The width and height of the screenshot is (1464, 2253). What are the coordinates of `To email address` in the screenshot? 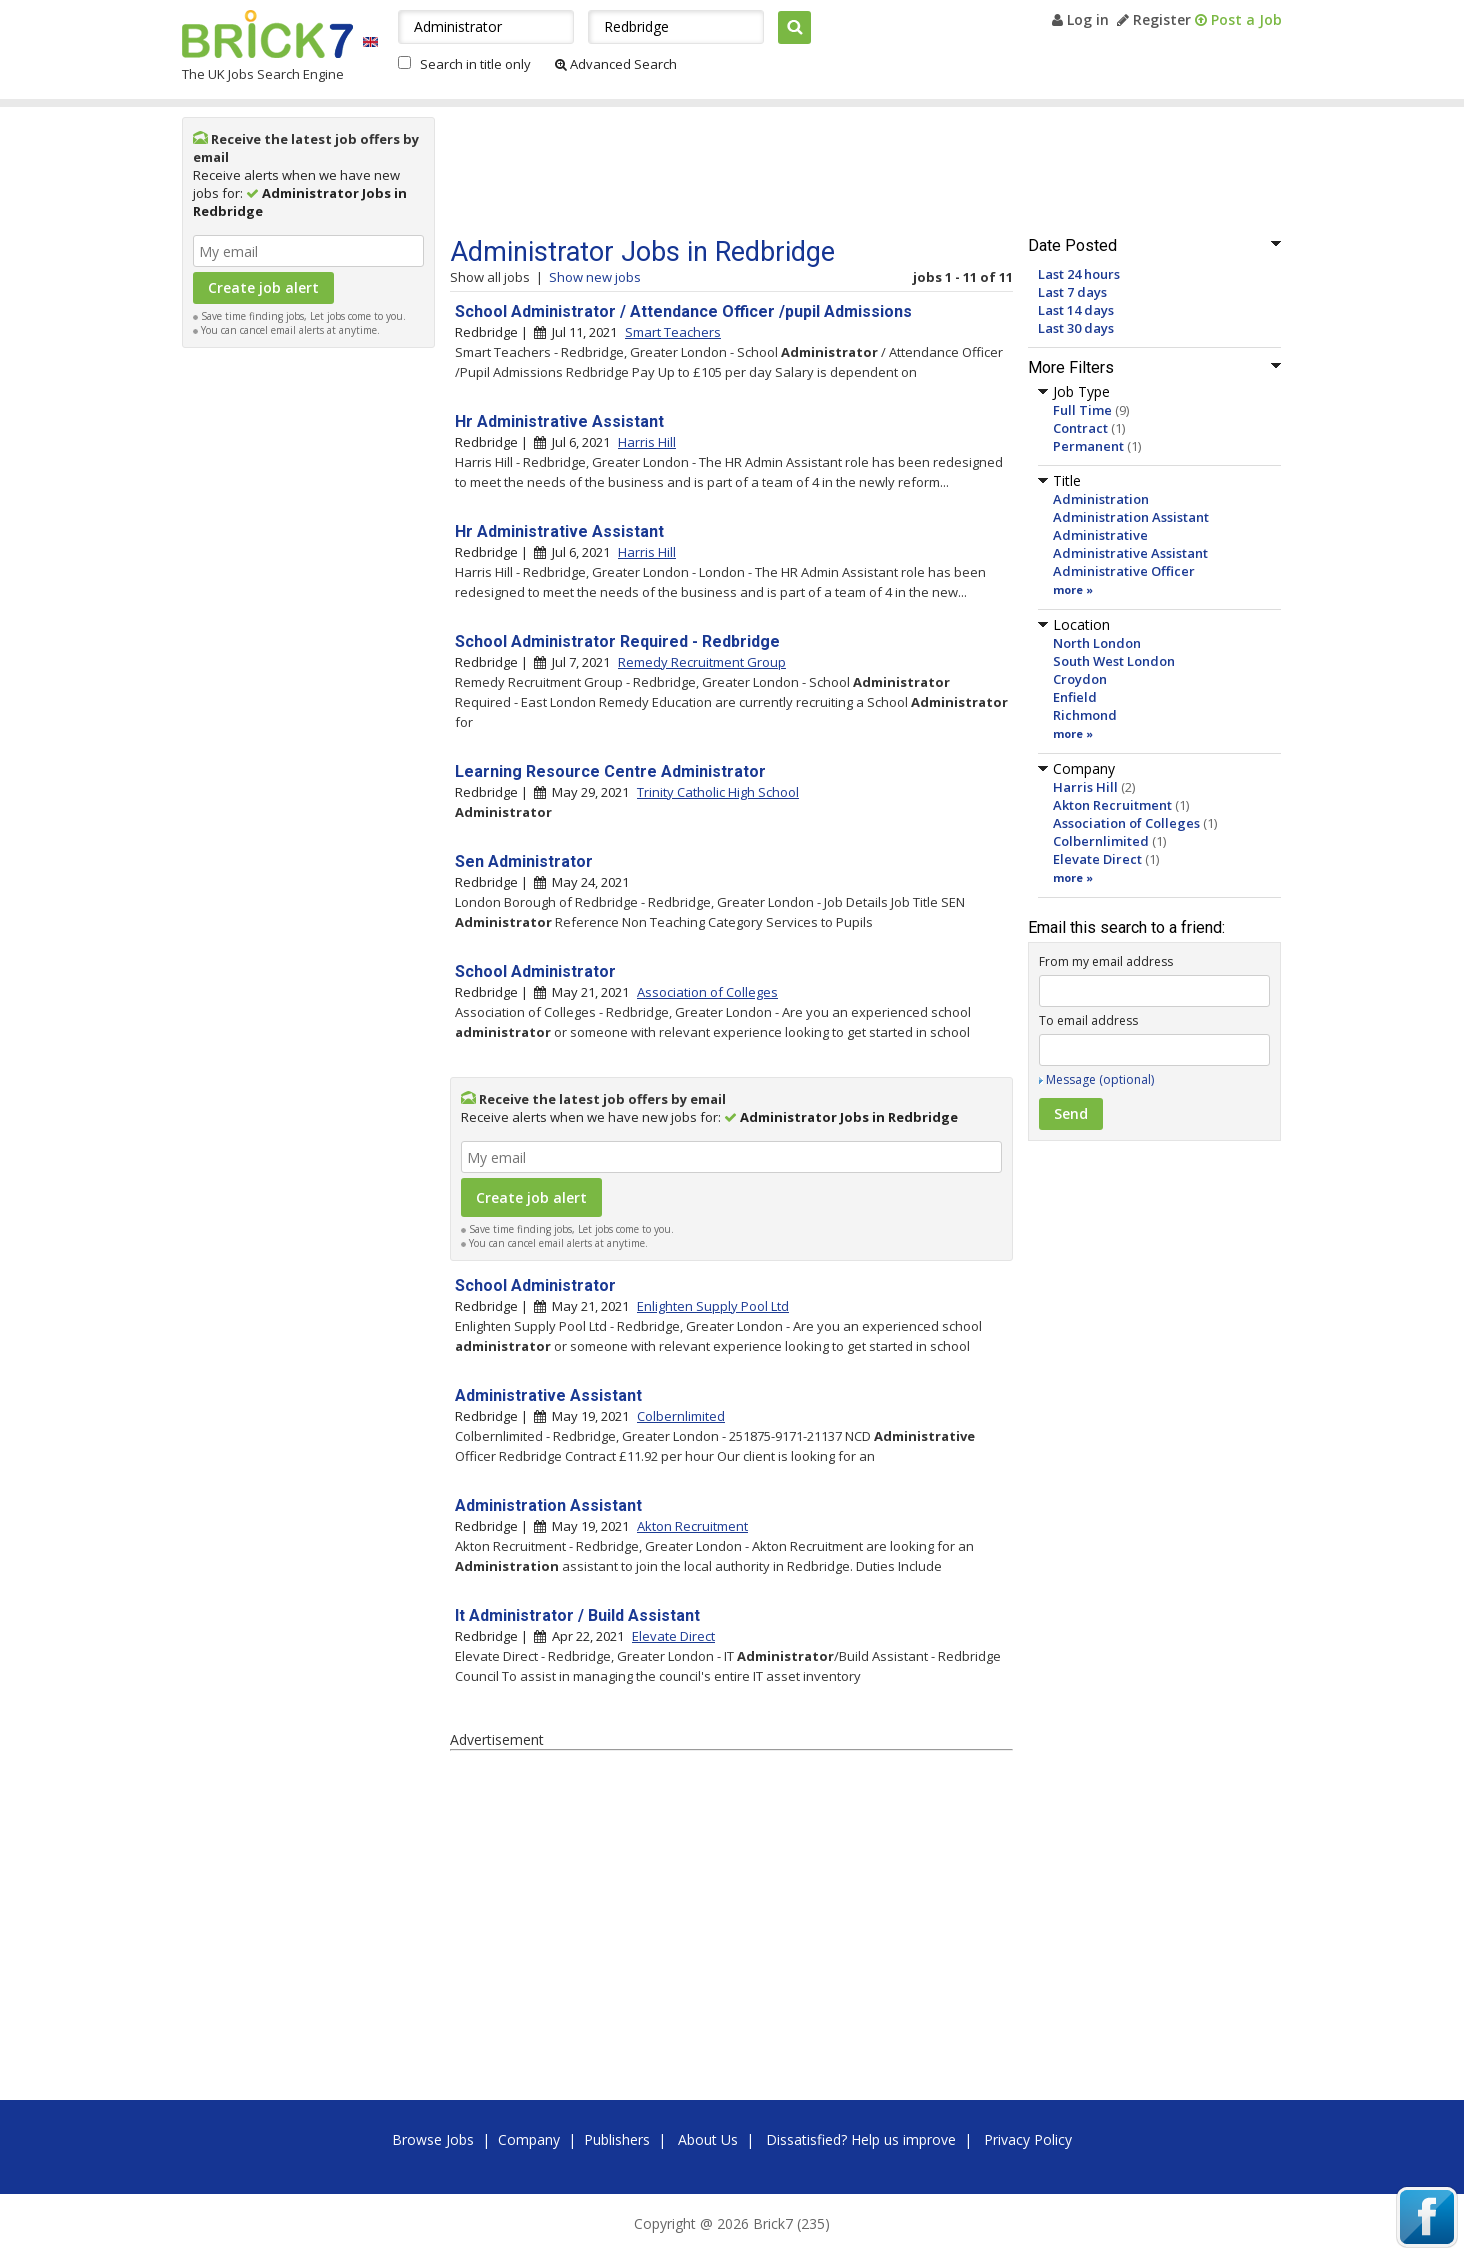 It's located at (1088, 1020).